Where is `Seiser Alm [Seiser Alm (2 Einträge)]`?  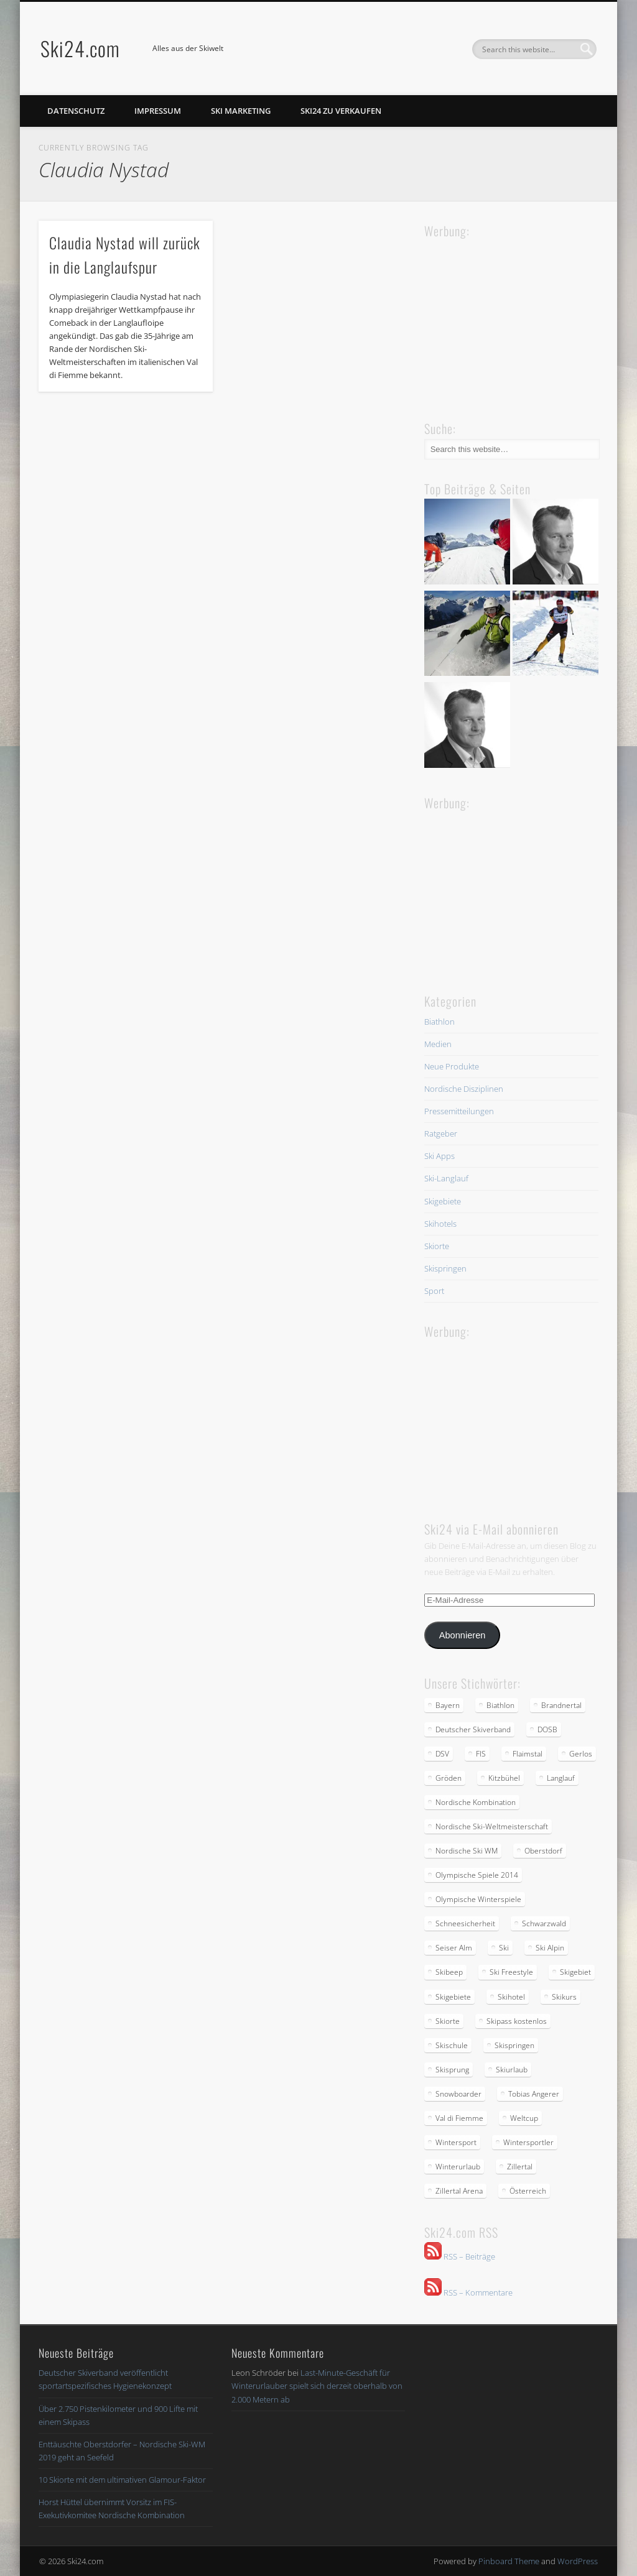 Seiser Alm [Seiser Alm (2 Einträge)] is located at coordinates (453, 1947).